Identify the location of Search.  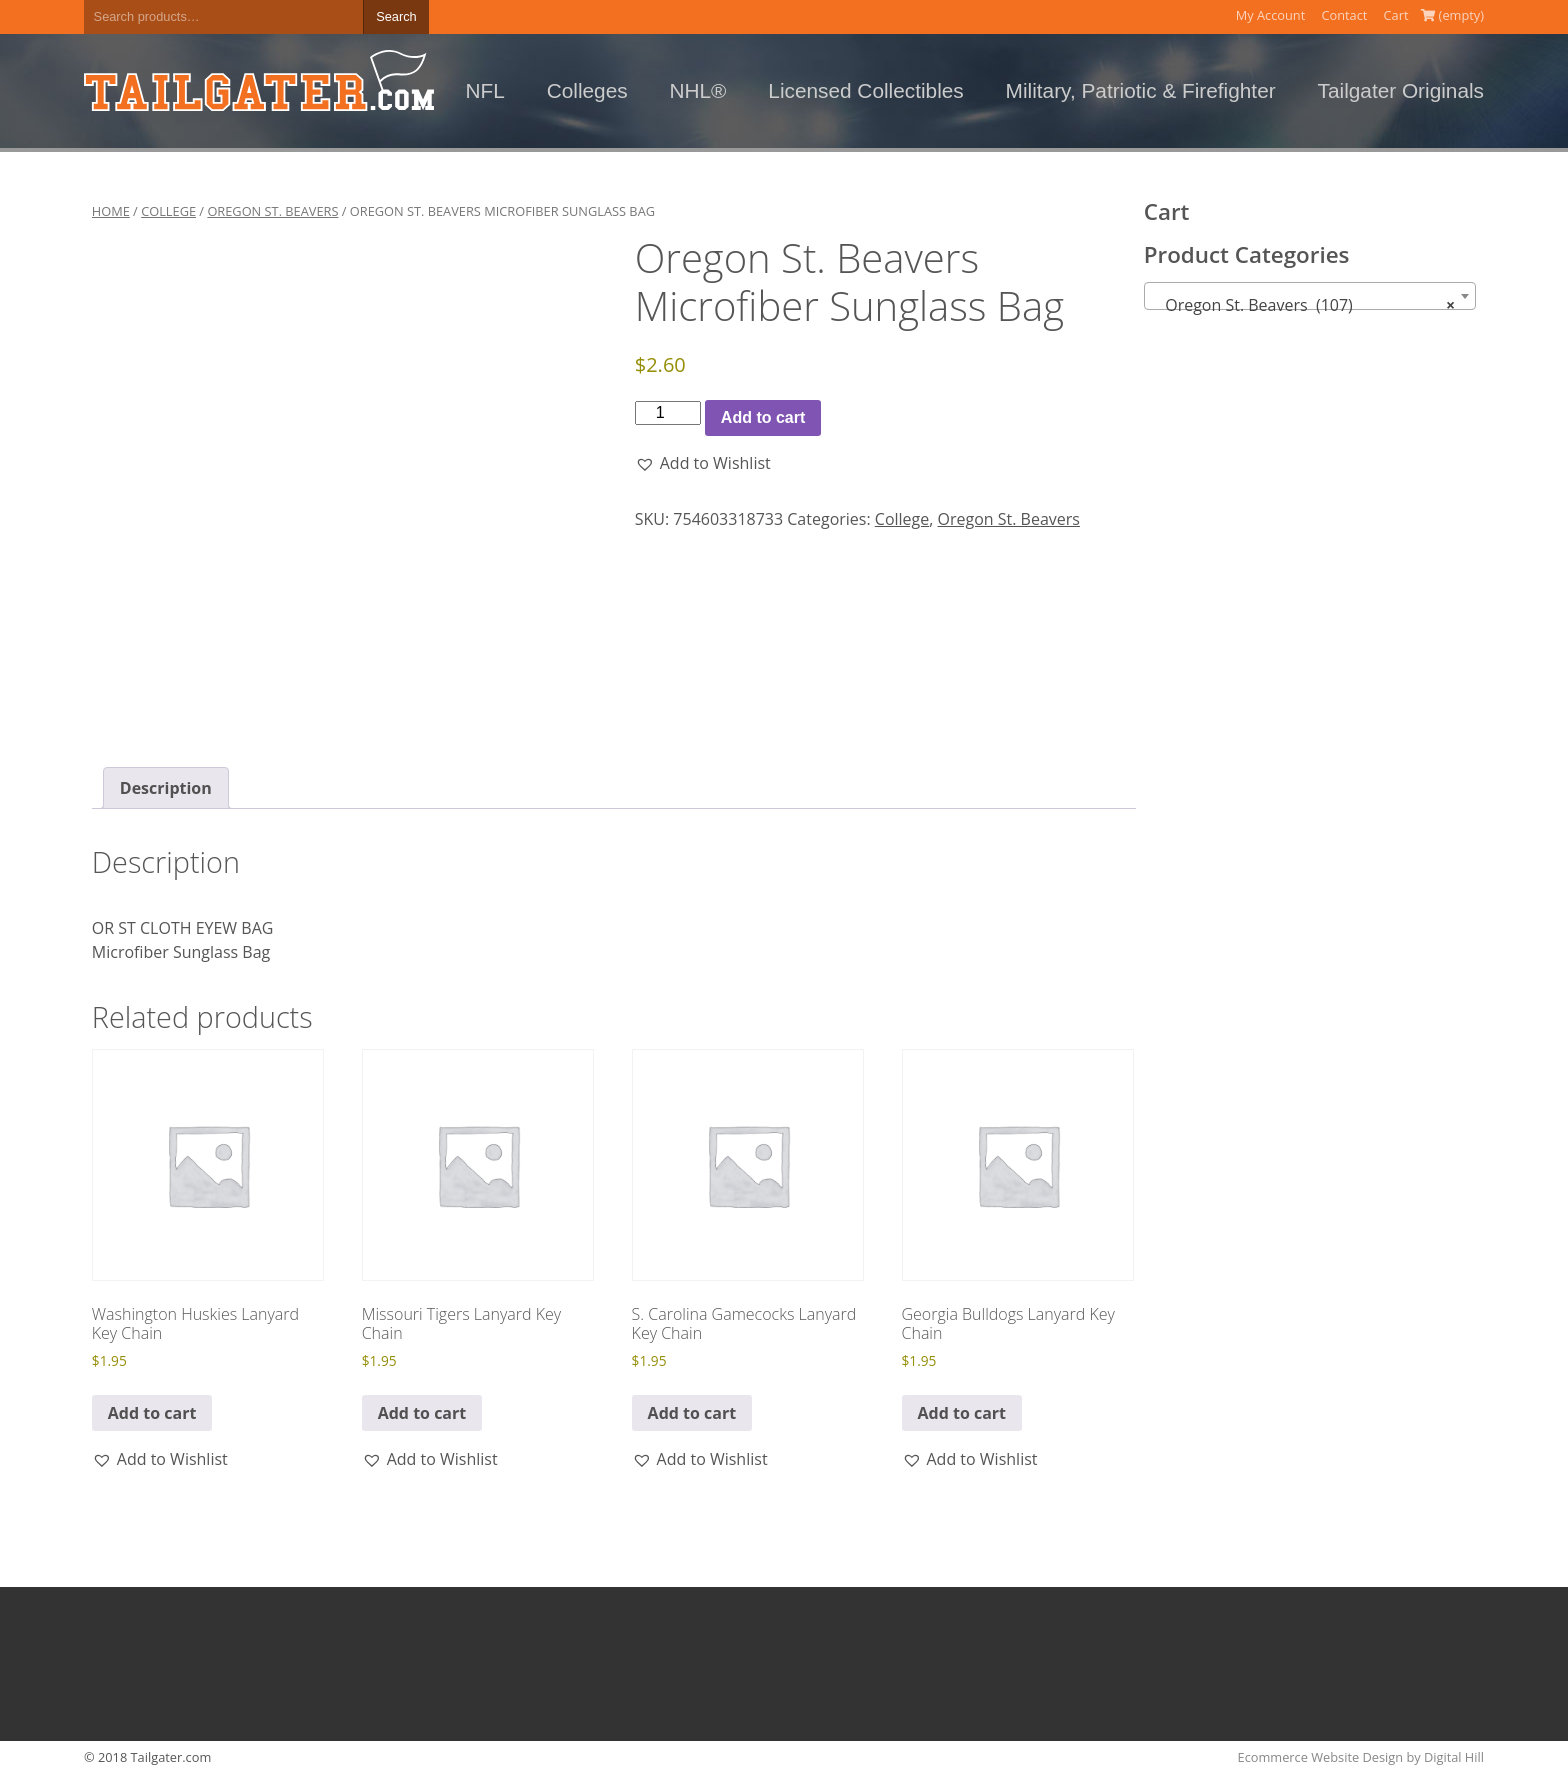
(396, 16).